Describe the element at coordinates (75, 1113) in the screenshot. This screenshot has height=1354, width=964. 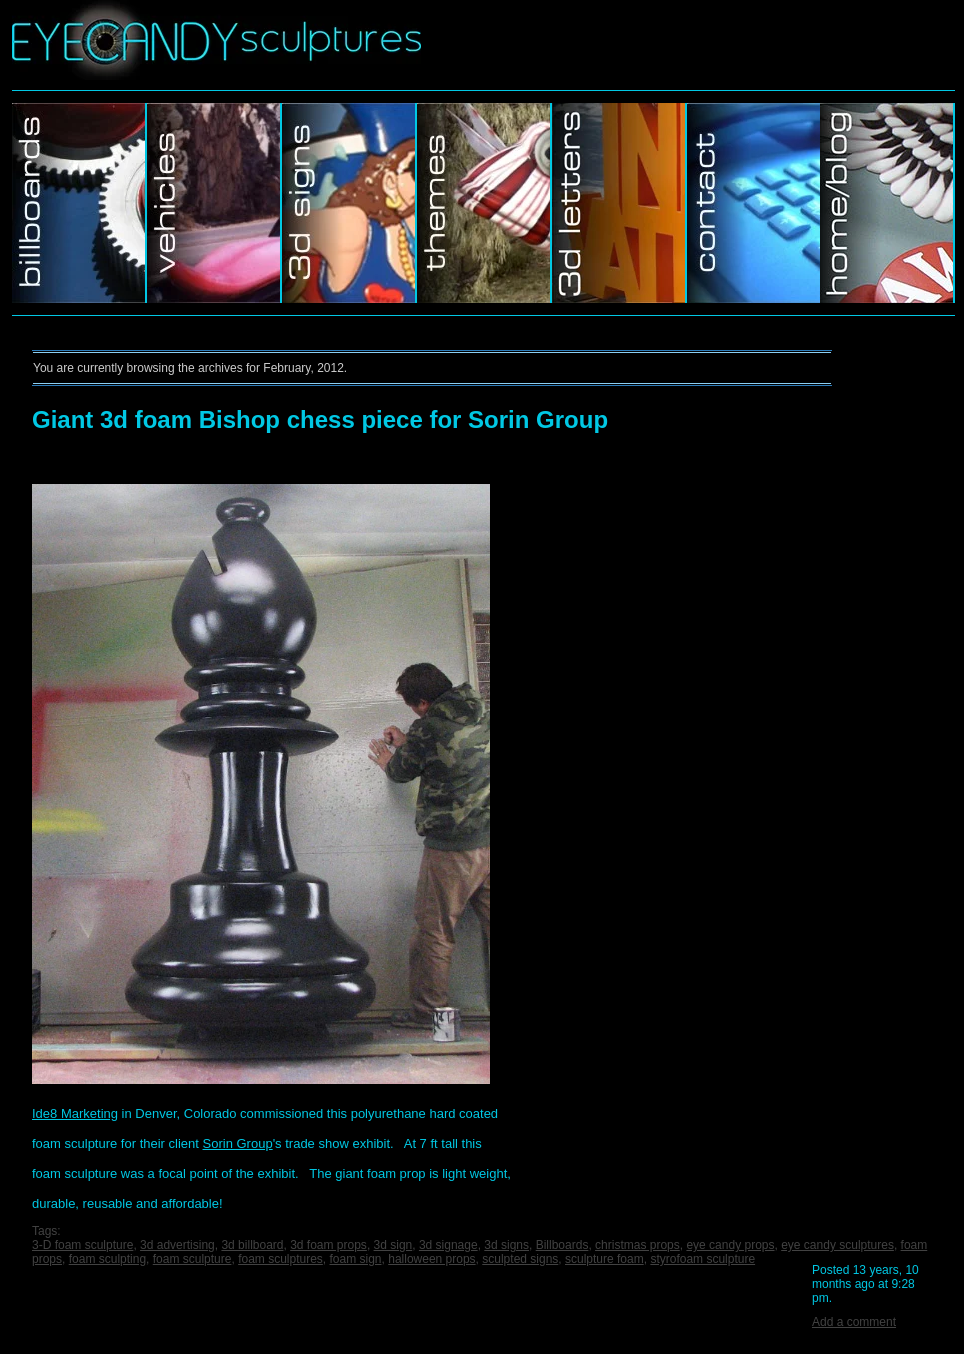
I see `Ide8 Marketing` at that location.